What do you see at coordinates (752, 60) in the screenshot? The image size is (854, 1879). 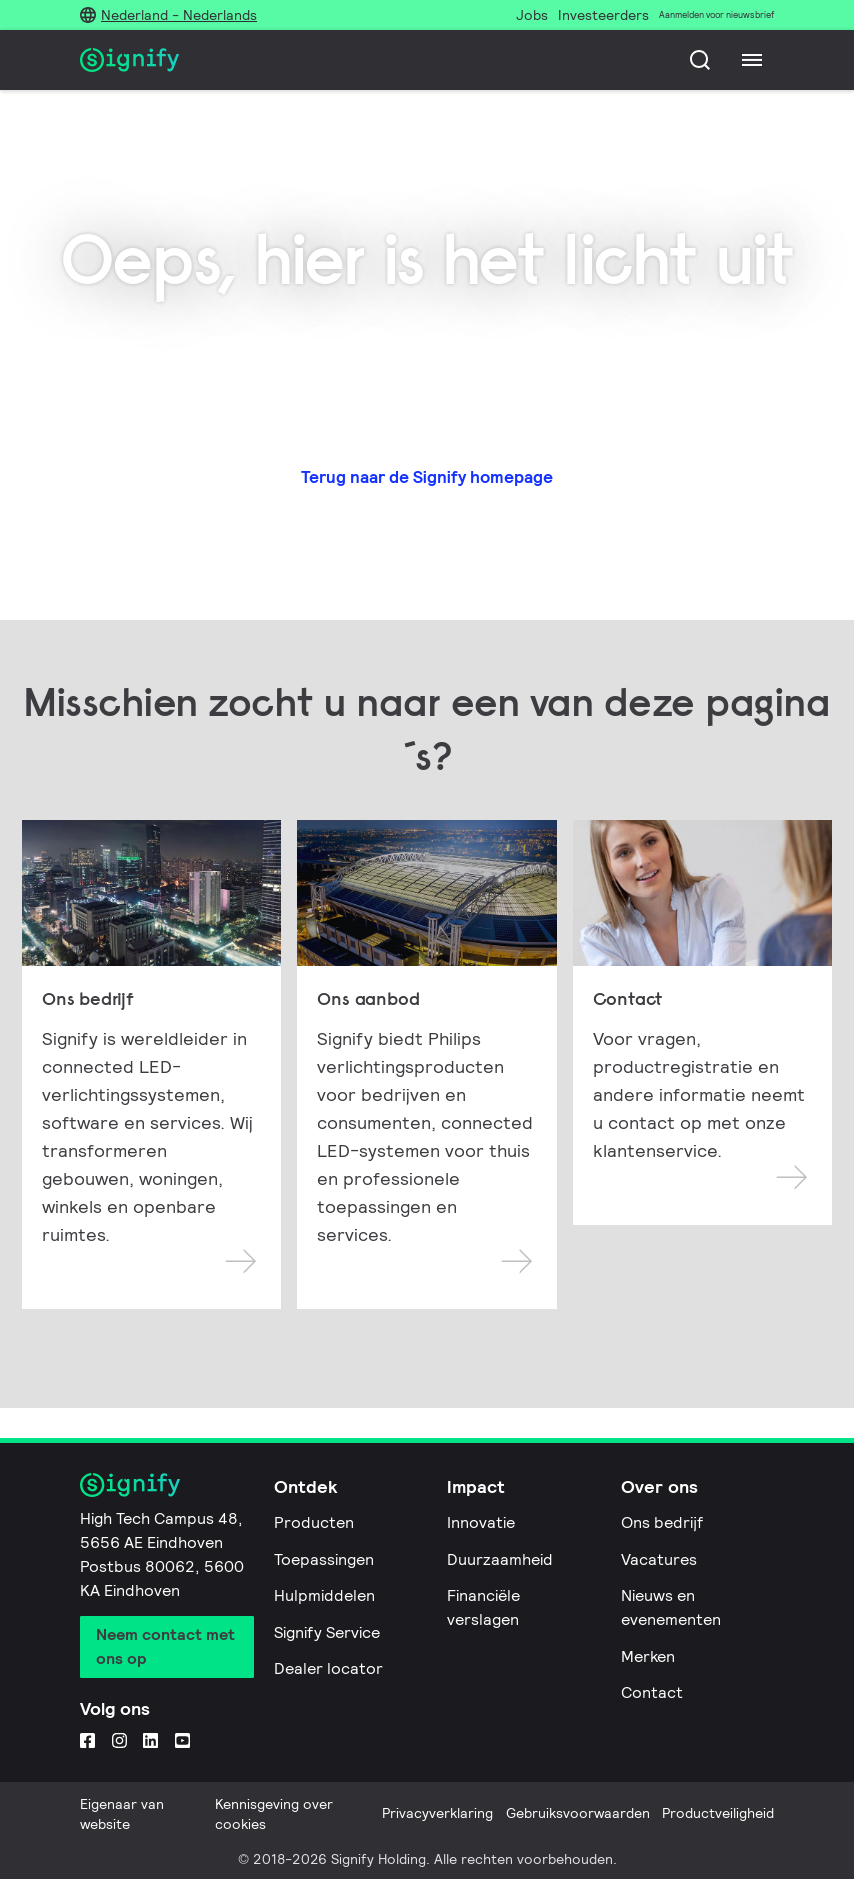 I see `[Menu]` at bounding box center [752, 60].